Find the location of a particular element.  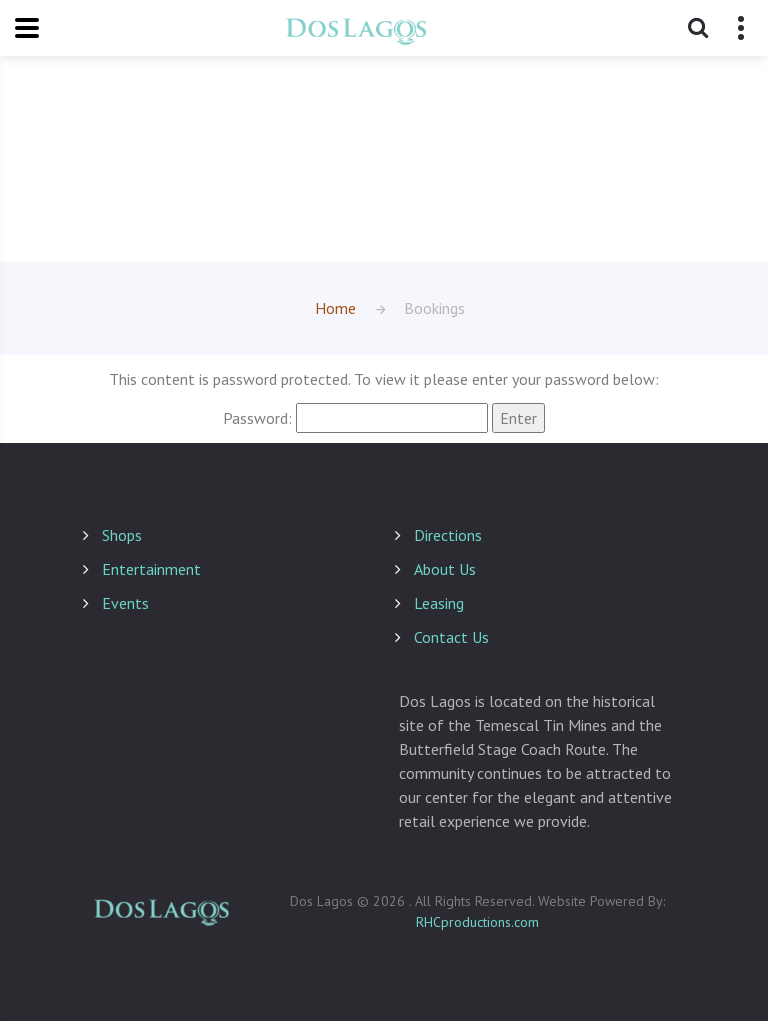

About Us is located at coordinates (445, 569).